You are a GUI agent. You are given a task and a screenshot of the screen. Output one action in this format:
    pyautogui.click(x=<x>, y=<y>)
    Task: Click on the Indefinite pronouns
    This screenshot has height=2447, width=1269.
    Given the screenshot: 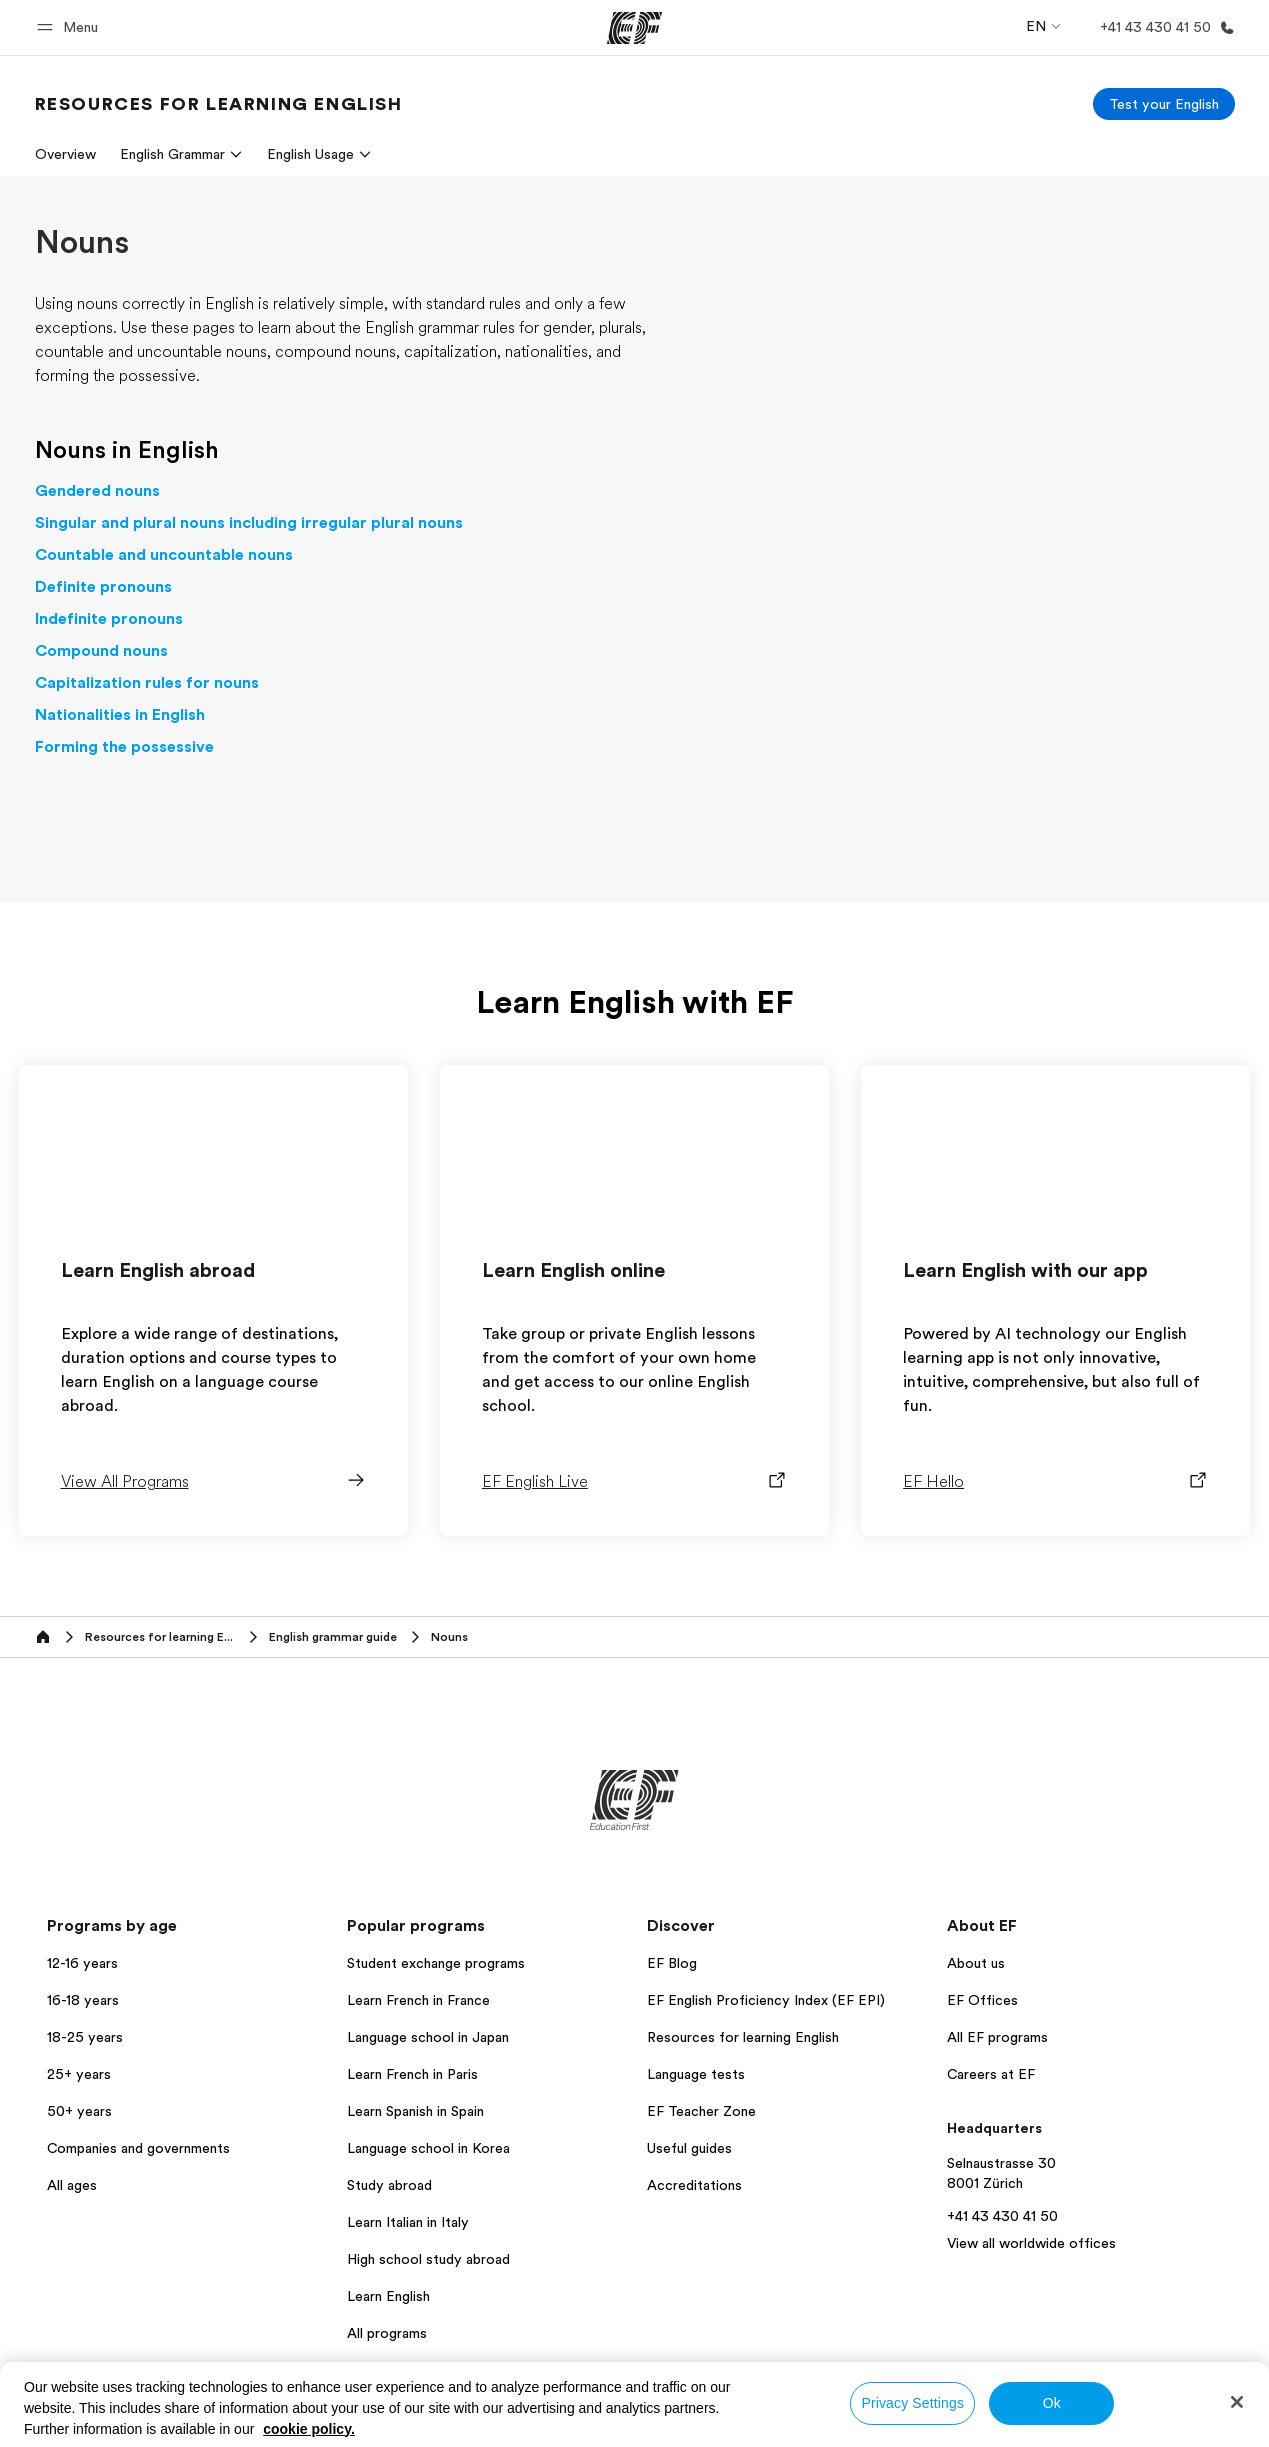 What is the action you would take?
    pyautogui.click(x=109, y=619)
    